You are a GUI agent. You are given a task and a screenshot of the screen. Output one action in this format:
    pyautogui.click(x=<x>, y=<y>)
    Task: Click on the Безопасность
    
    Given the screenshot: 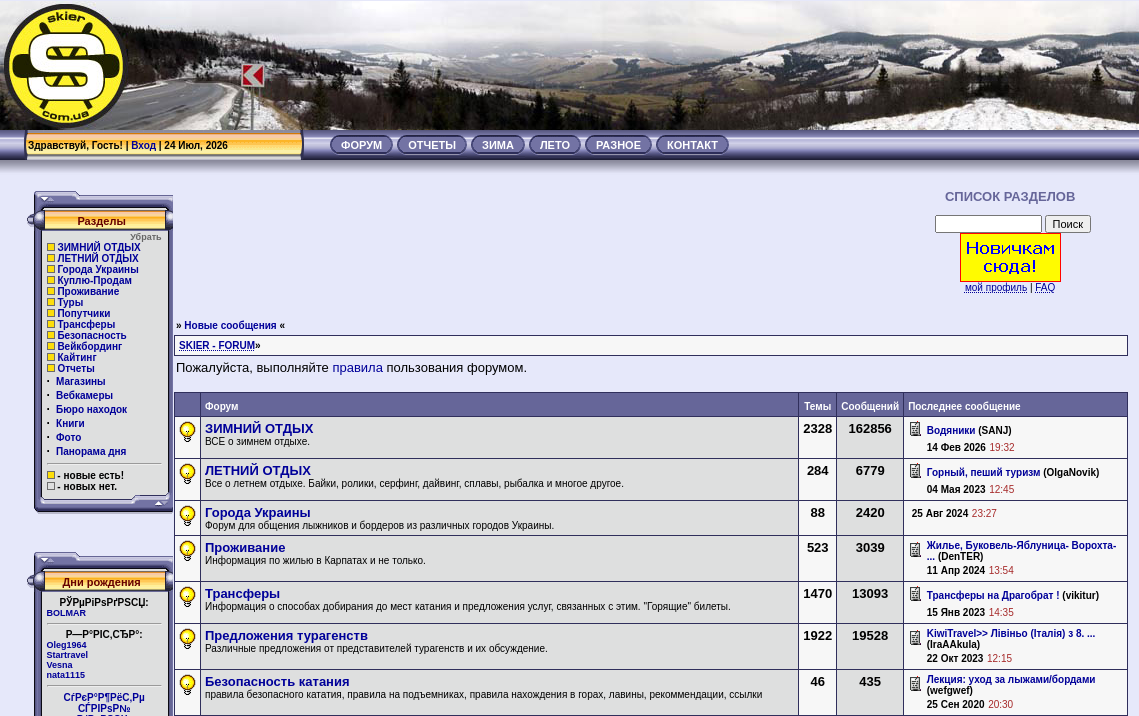 What is the action you would take?
    pyautogui.click(x=91, y=335)
    